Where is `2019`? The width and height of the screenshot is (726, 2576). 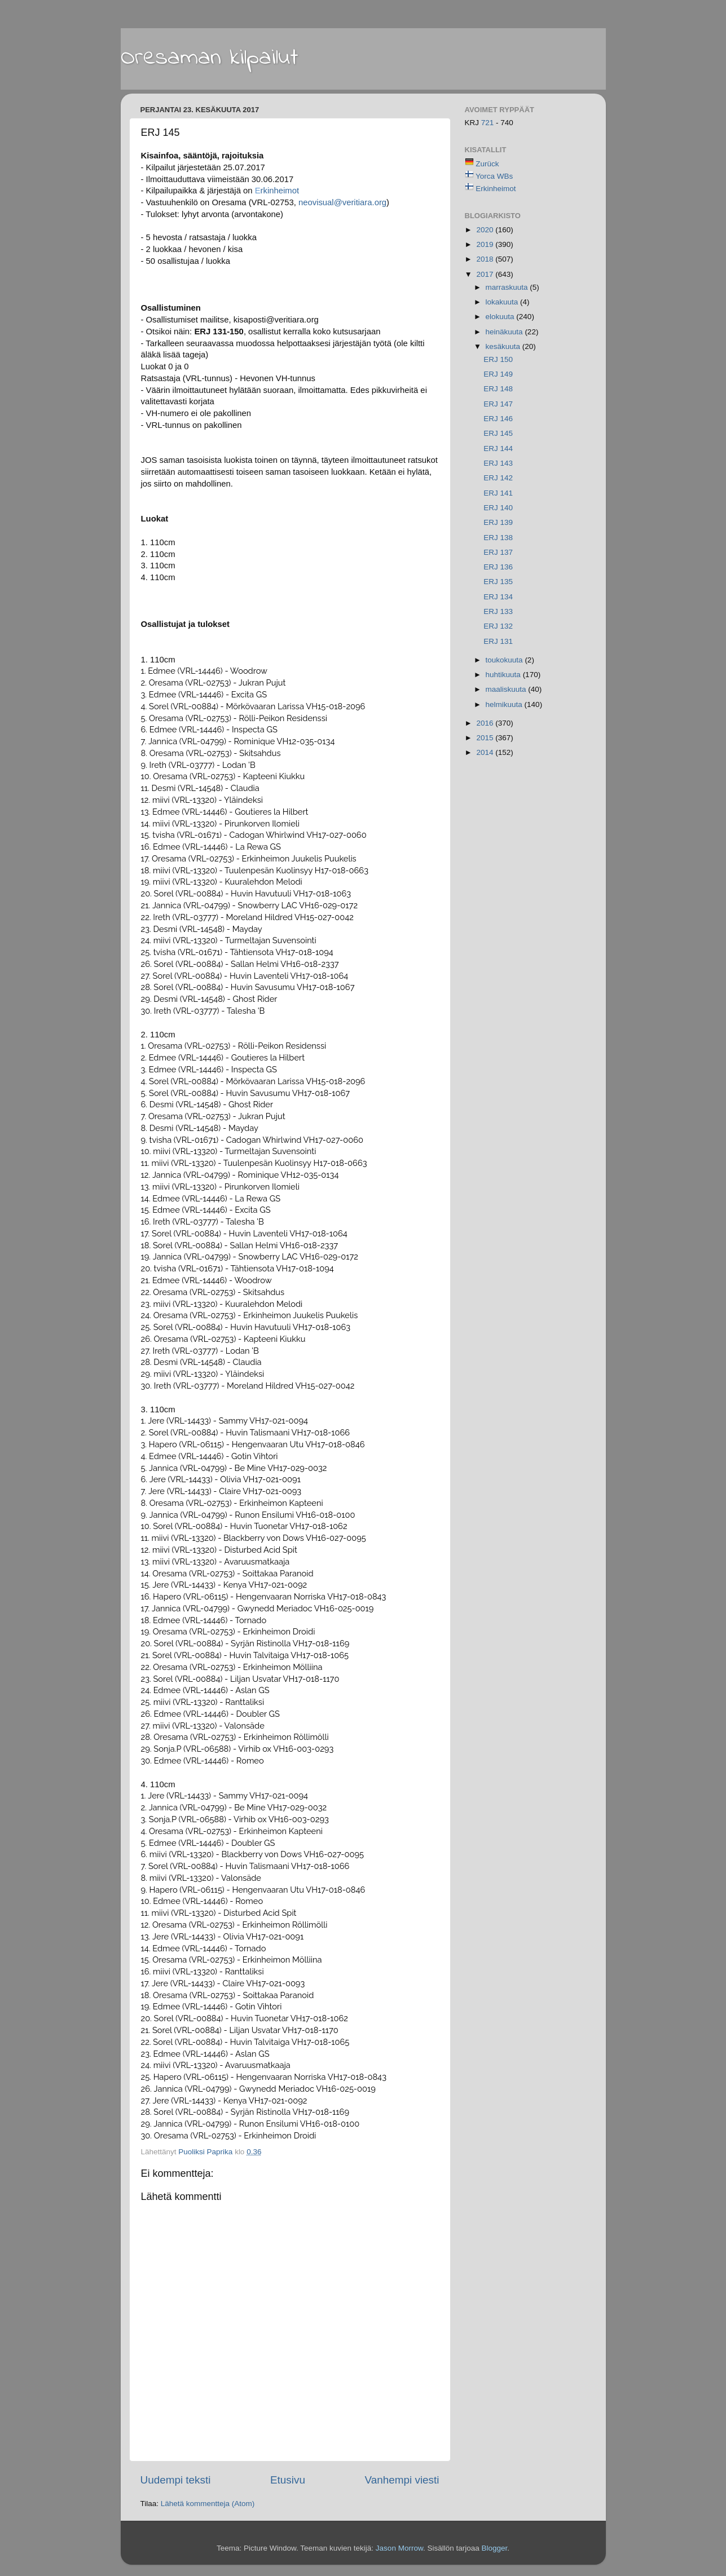
2019 is located at coordinates (485, 244).